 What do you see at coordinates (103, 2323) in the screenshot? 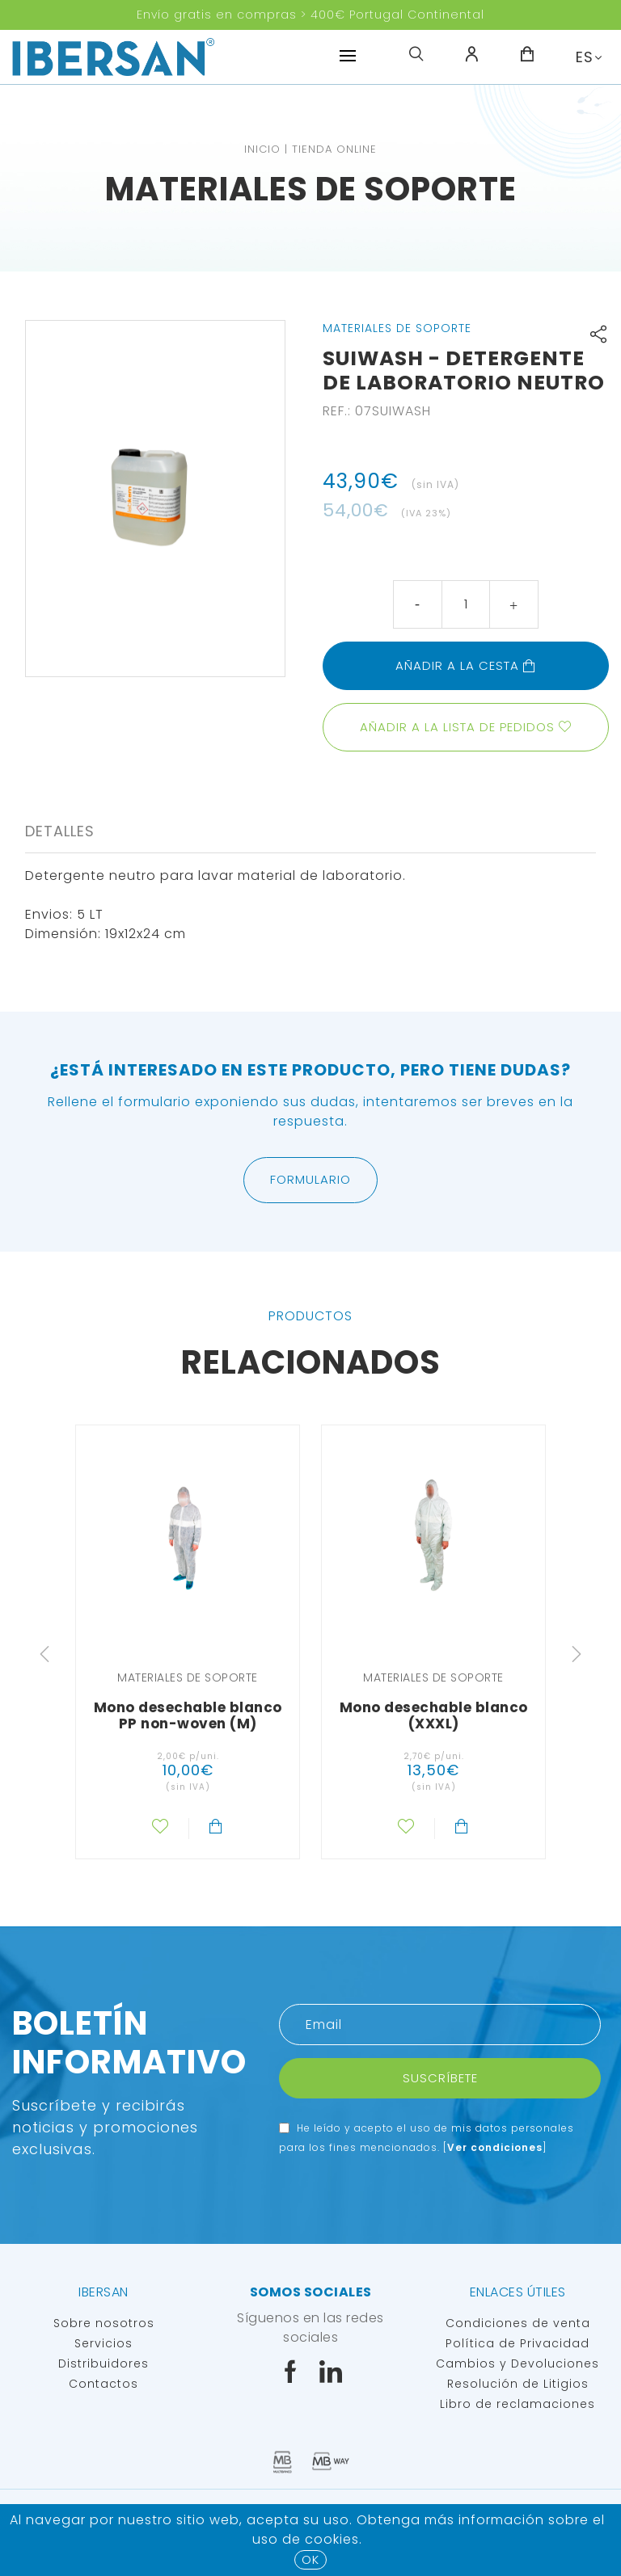
I see `Sobre nosotros` at bounding box center [103, 2323].